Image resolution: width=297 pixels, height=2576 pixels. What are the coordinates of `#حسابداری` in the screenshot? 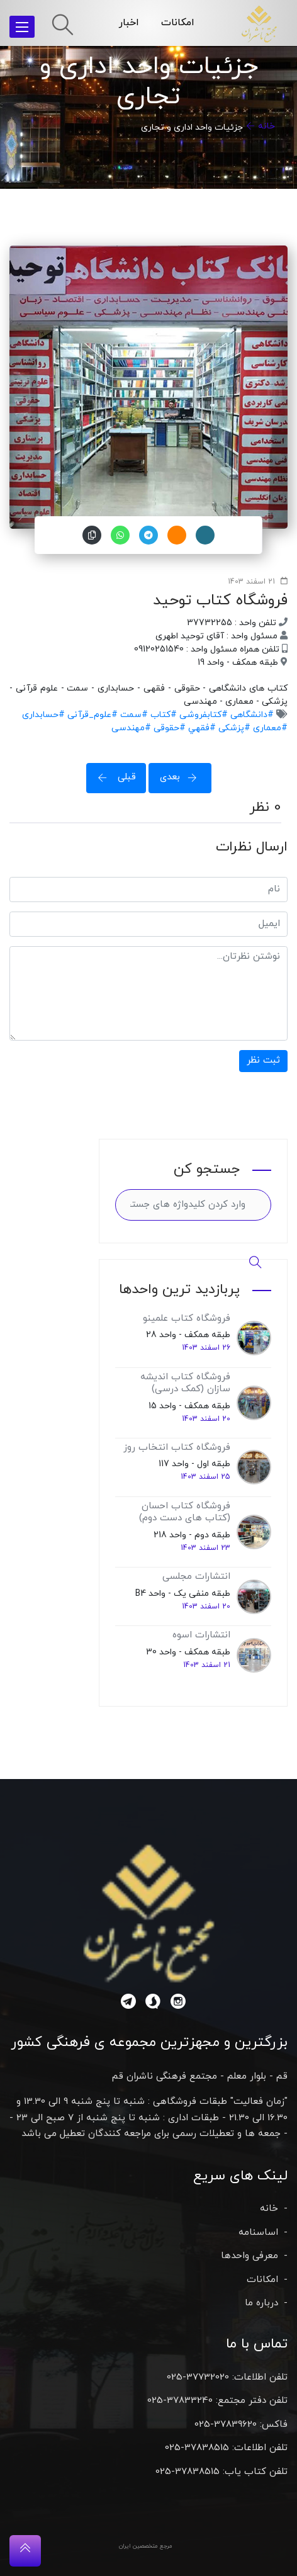 It's located at (43, 715).